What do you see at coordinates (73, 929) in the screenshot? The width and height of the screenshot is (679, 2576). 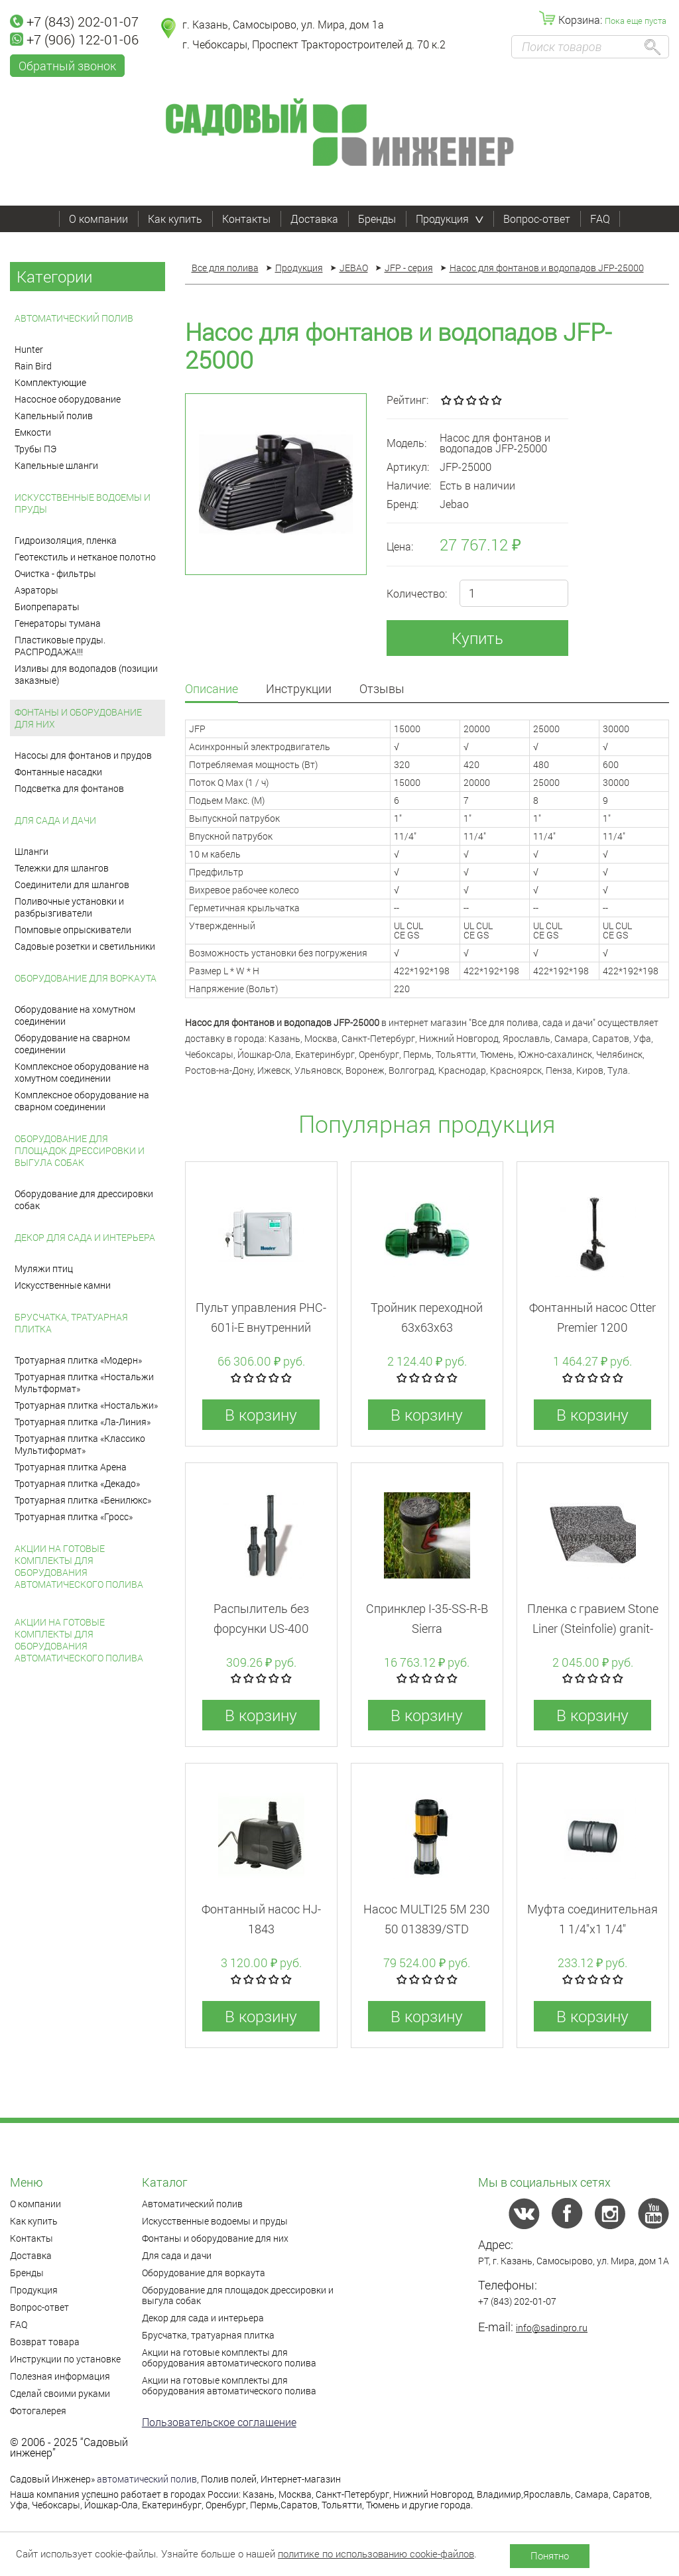 I see `Помповые опрыскиватели` at bounding box center [73, 929].